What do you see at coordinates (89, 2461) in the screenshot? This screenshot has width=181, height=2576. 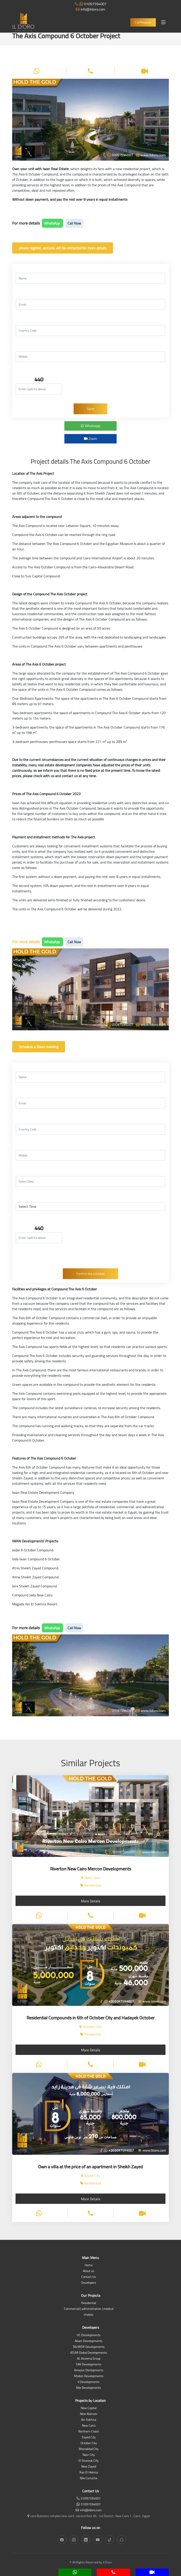 I see `El Shorouk City` at bounding box center [89, 2461].